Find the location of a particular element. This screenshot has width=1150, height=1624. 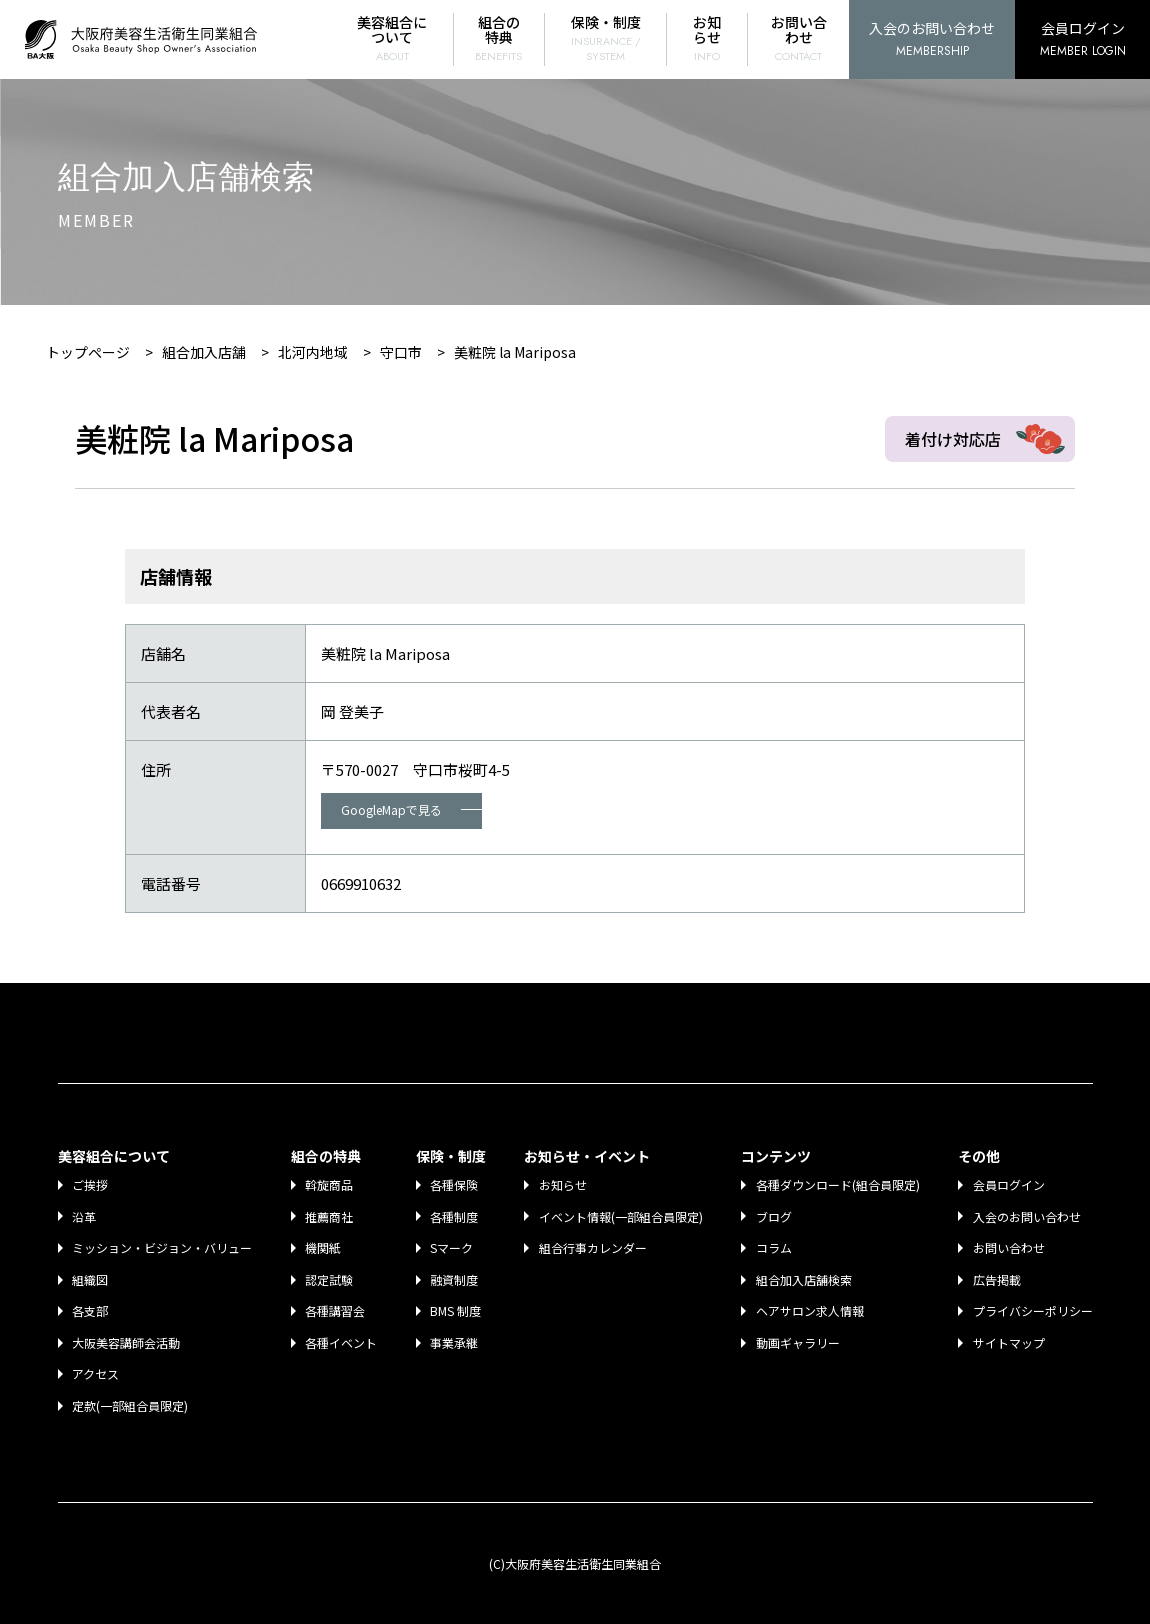

アクセス is located at coordinates (96, 1373).